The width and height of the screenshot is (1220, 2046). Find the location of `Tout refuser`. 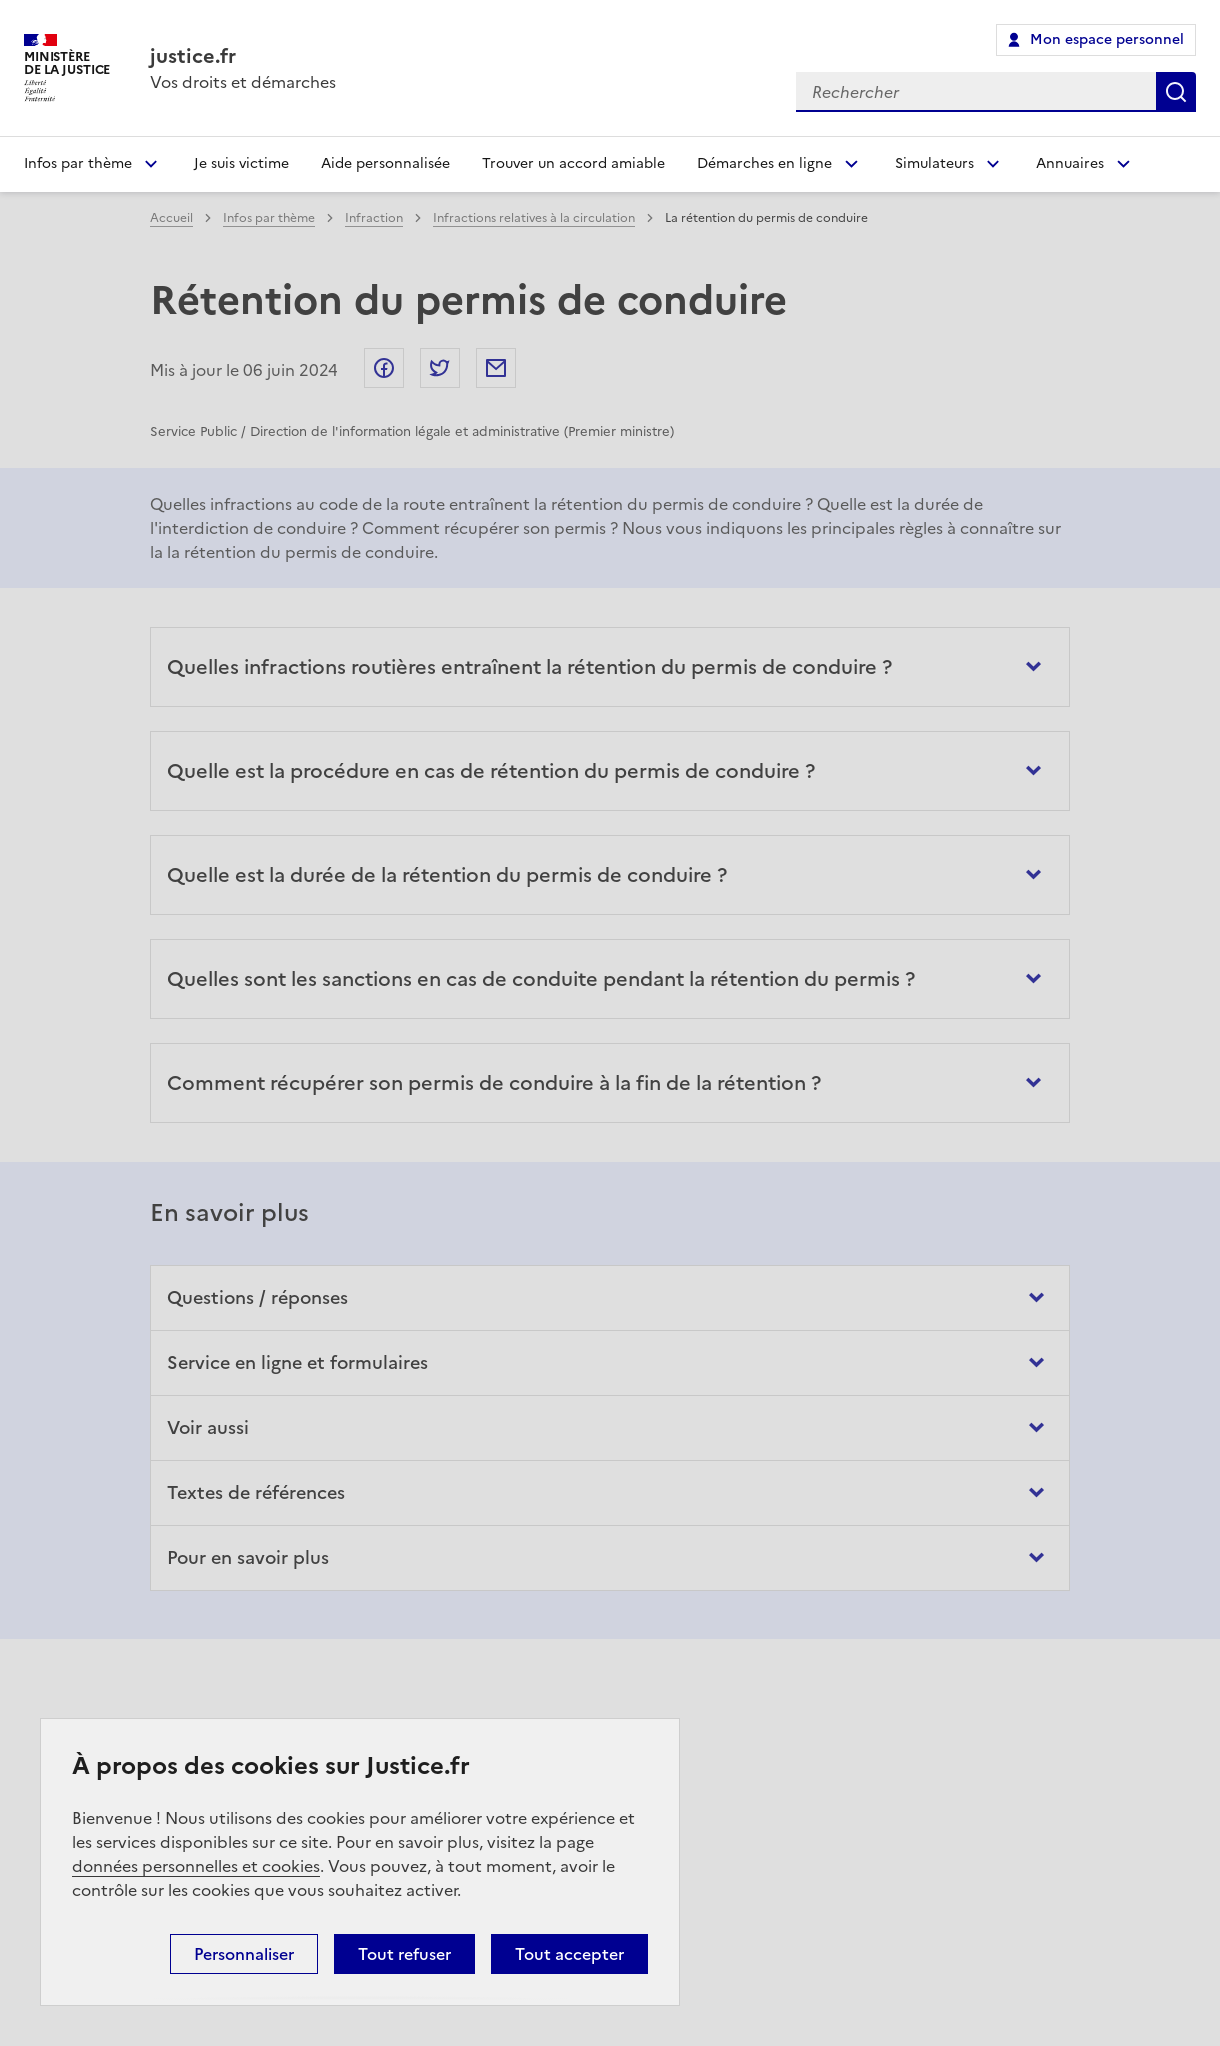

Tout refuser is located at coordinates (404, 1954).